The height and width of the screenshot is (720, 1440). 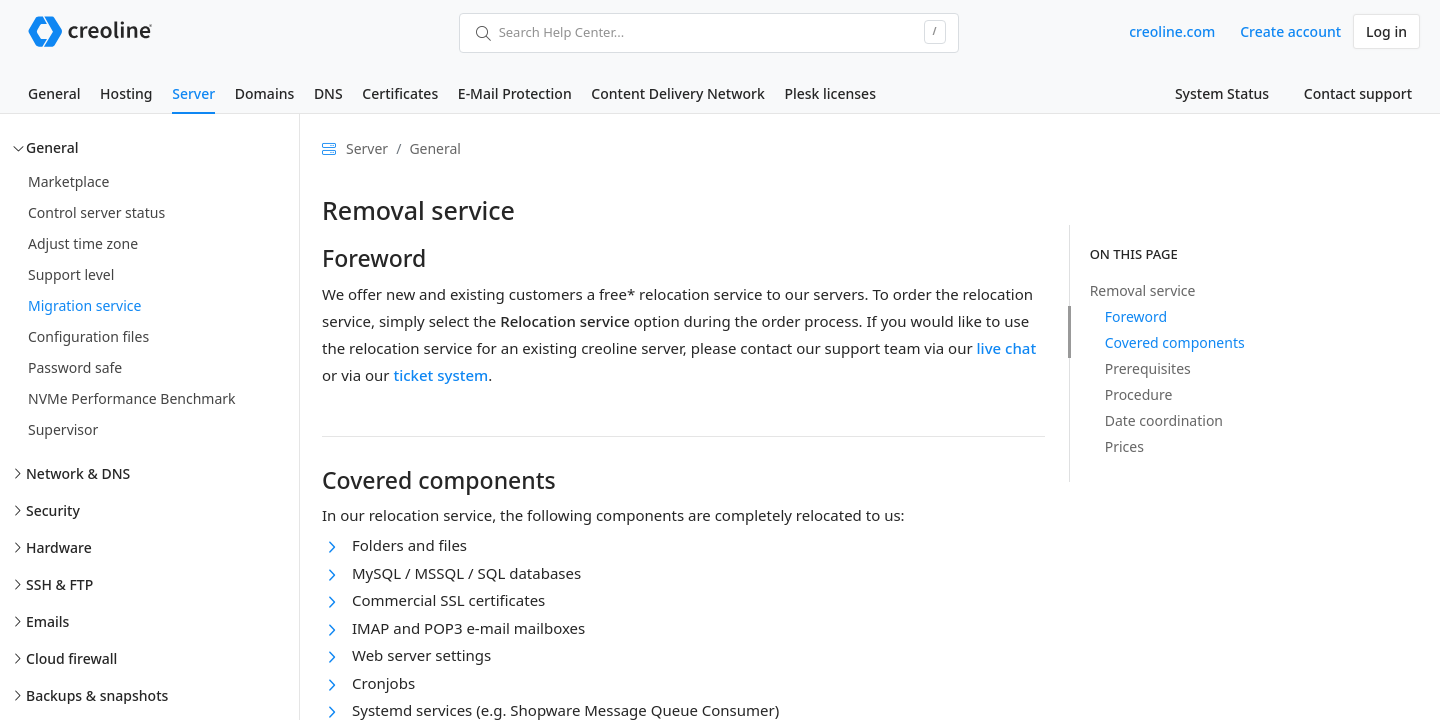 I want to click on Security, so click(x=53, y=510).